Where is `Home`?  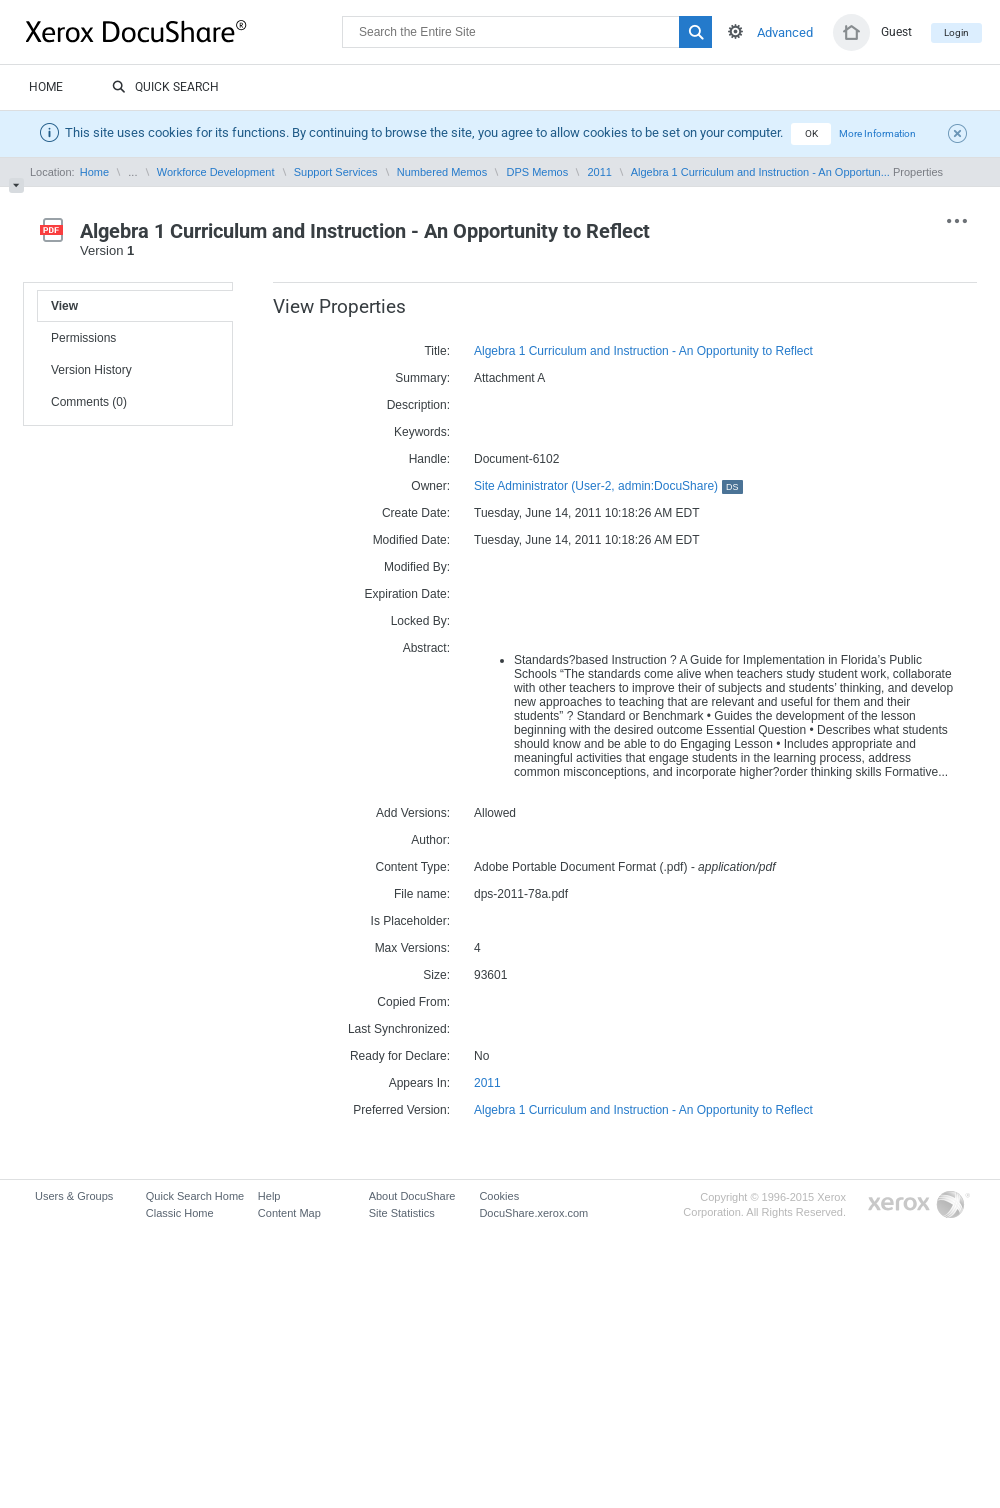
Home is located at coordinates (46, 87).